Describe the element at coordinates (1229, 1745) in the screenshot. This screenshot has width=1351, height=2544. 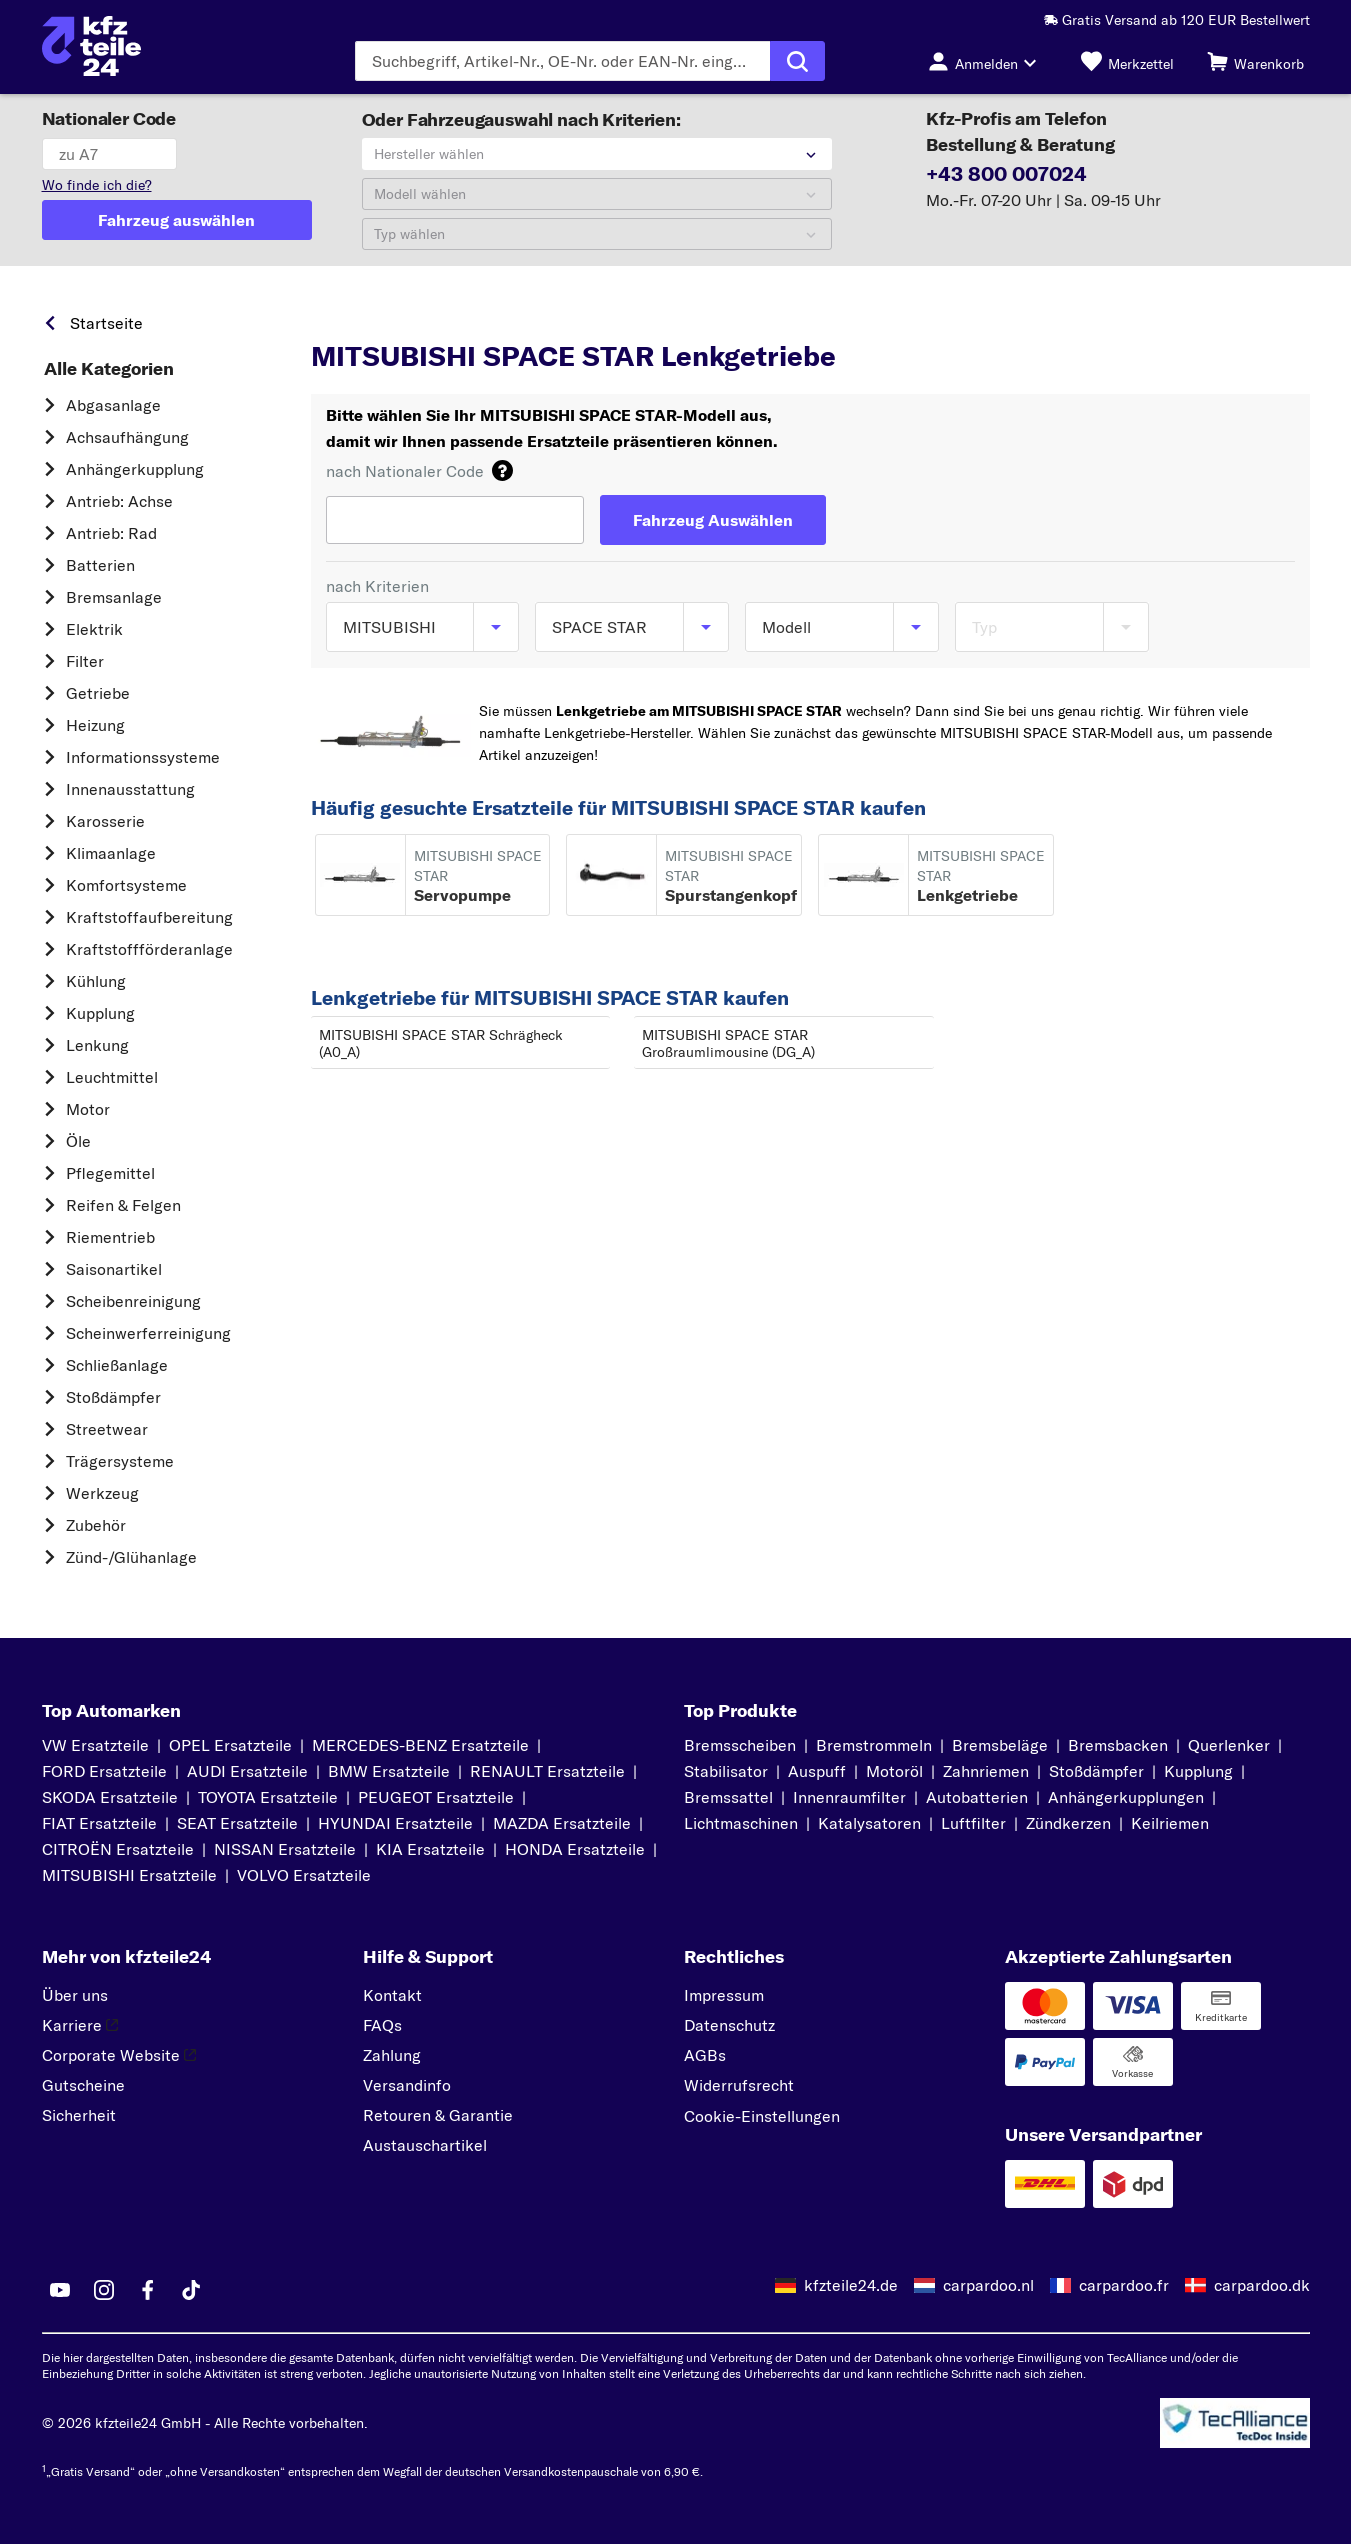
I see `Querlenker` at that location.